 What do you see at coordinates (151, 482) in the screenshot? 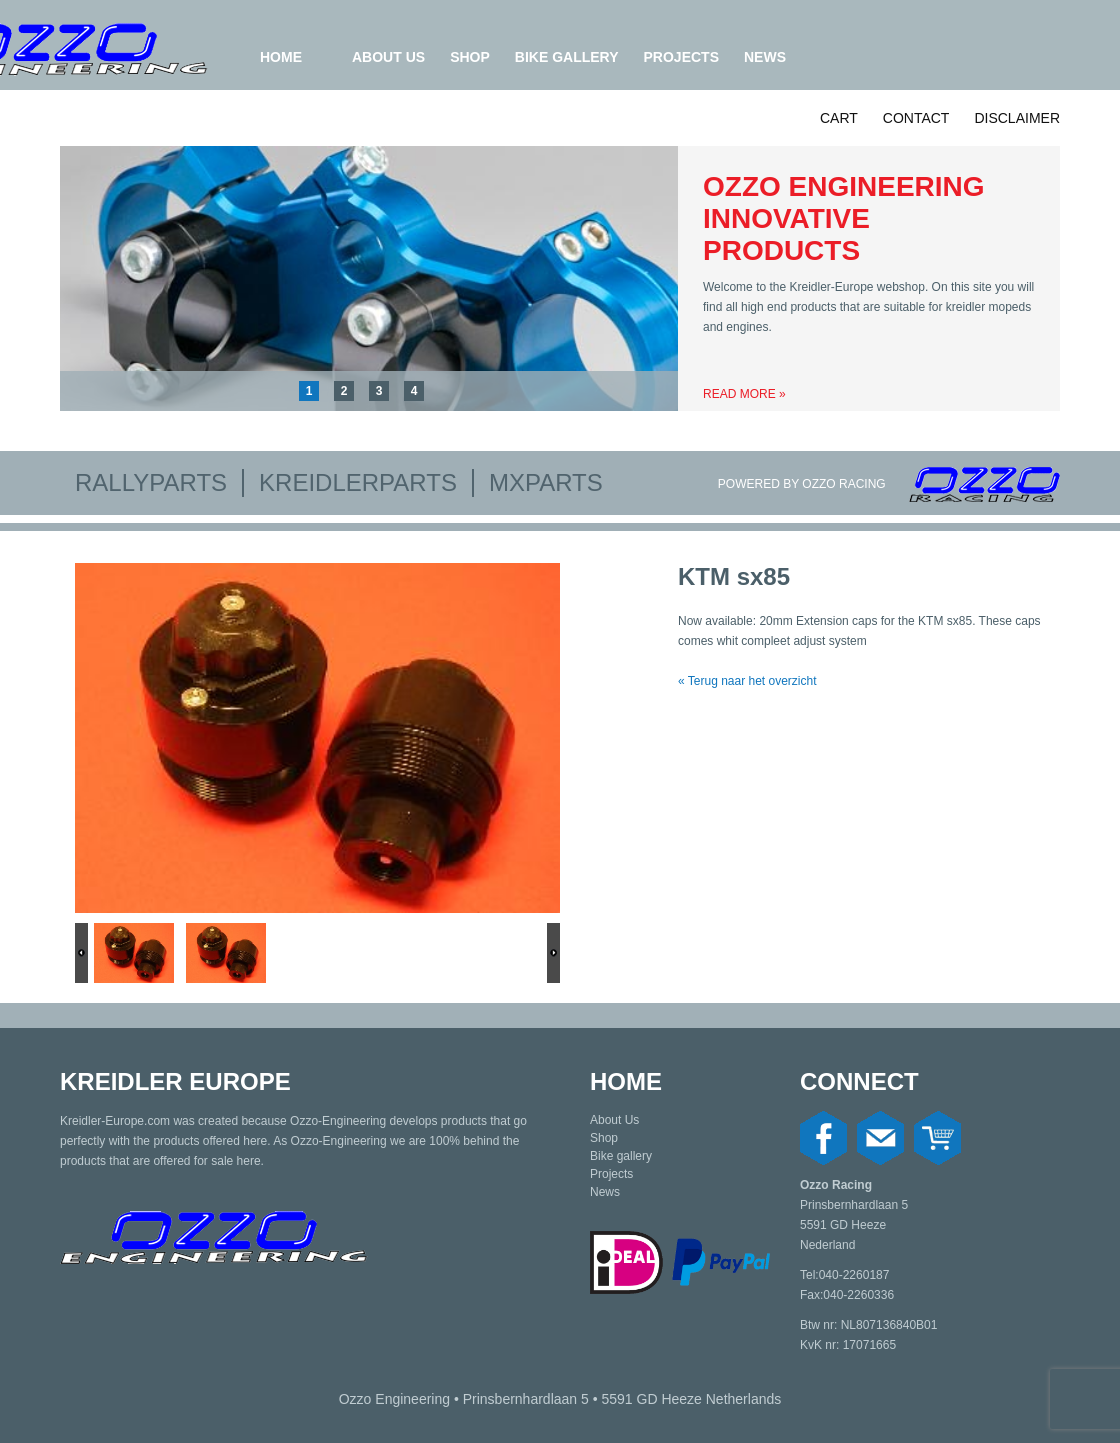
I see `Rallyparts` at bounding box center [151, 482].